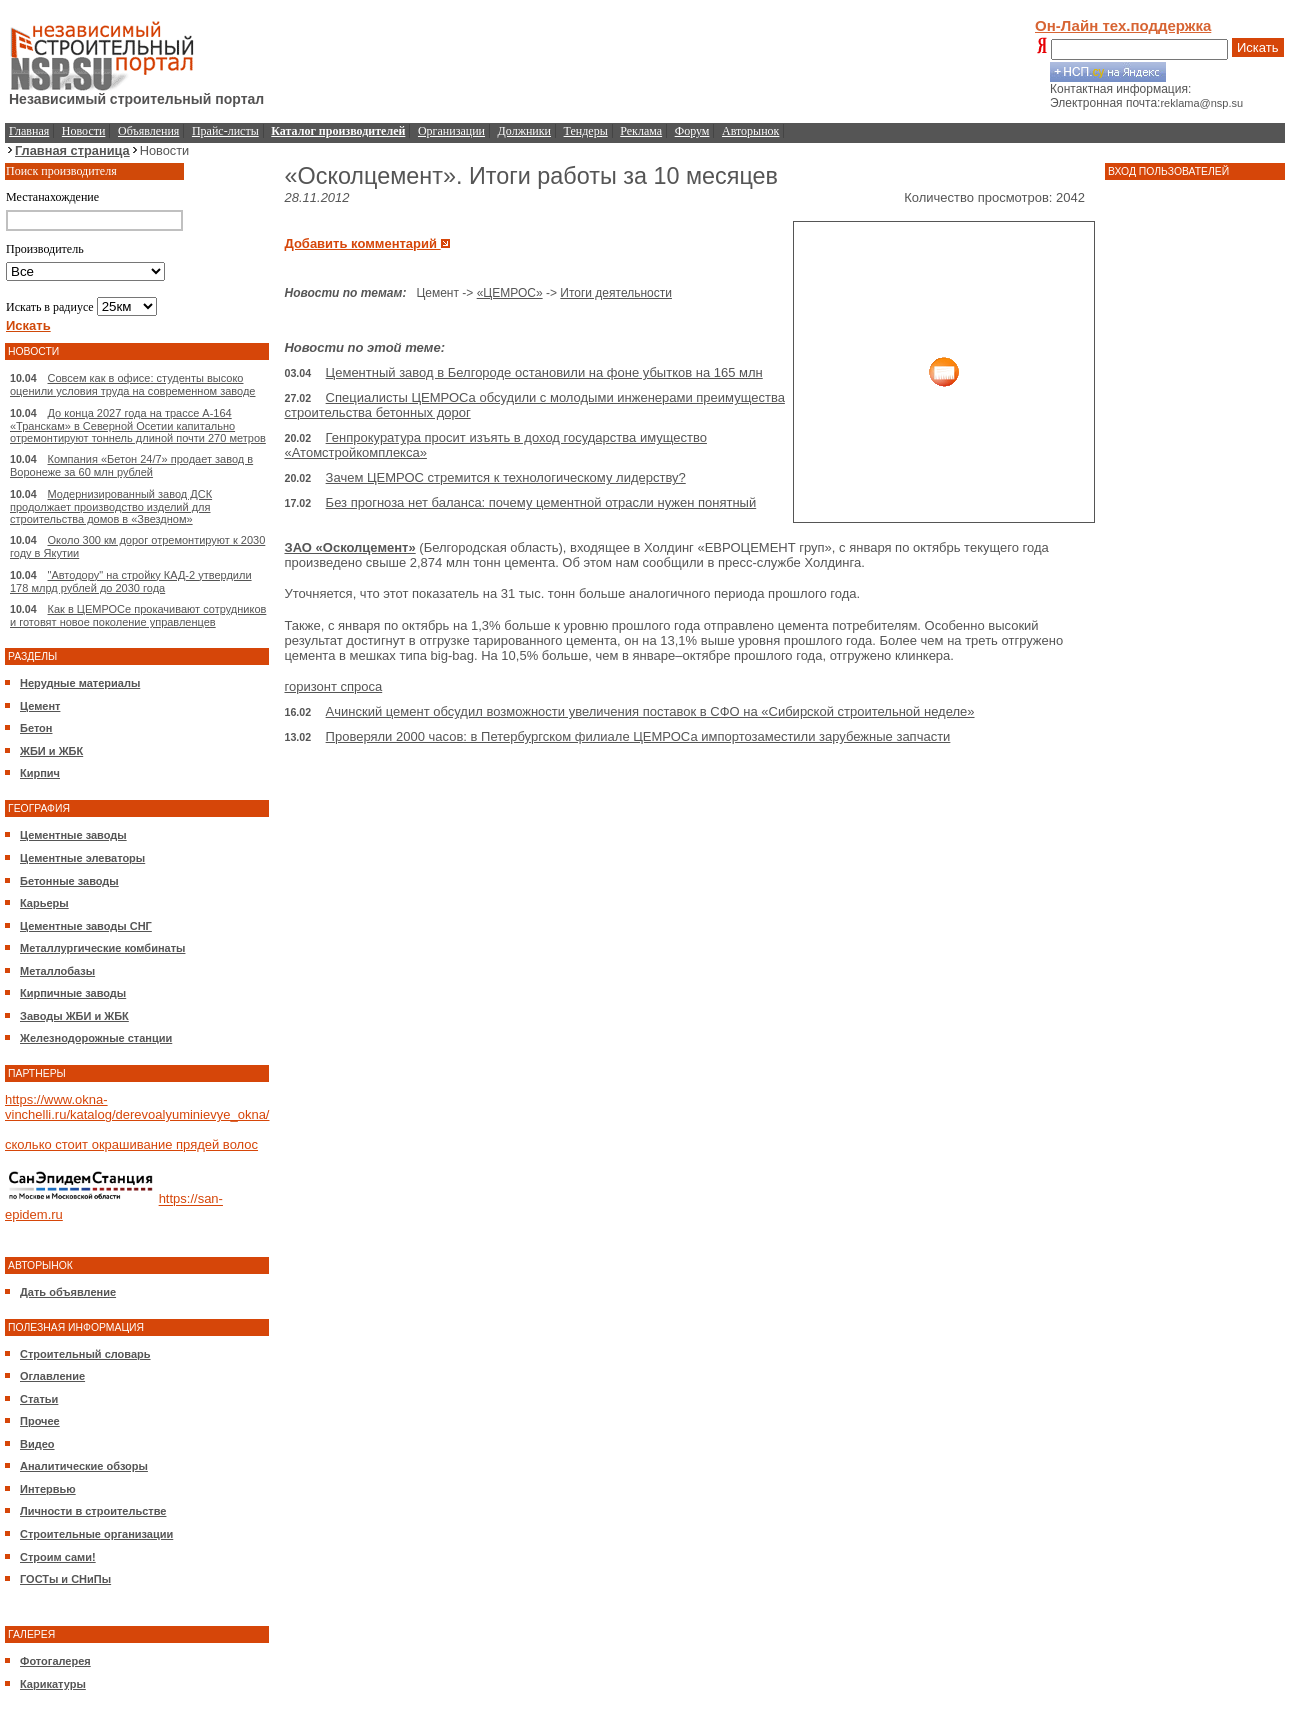 This screenshot has height=1711, width=1290. Describe the element at coordinates (68, 1292) in the screenshot. I see `Дать объявление` at that location.